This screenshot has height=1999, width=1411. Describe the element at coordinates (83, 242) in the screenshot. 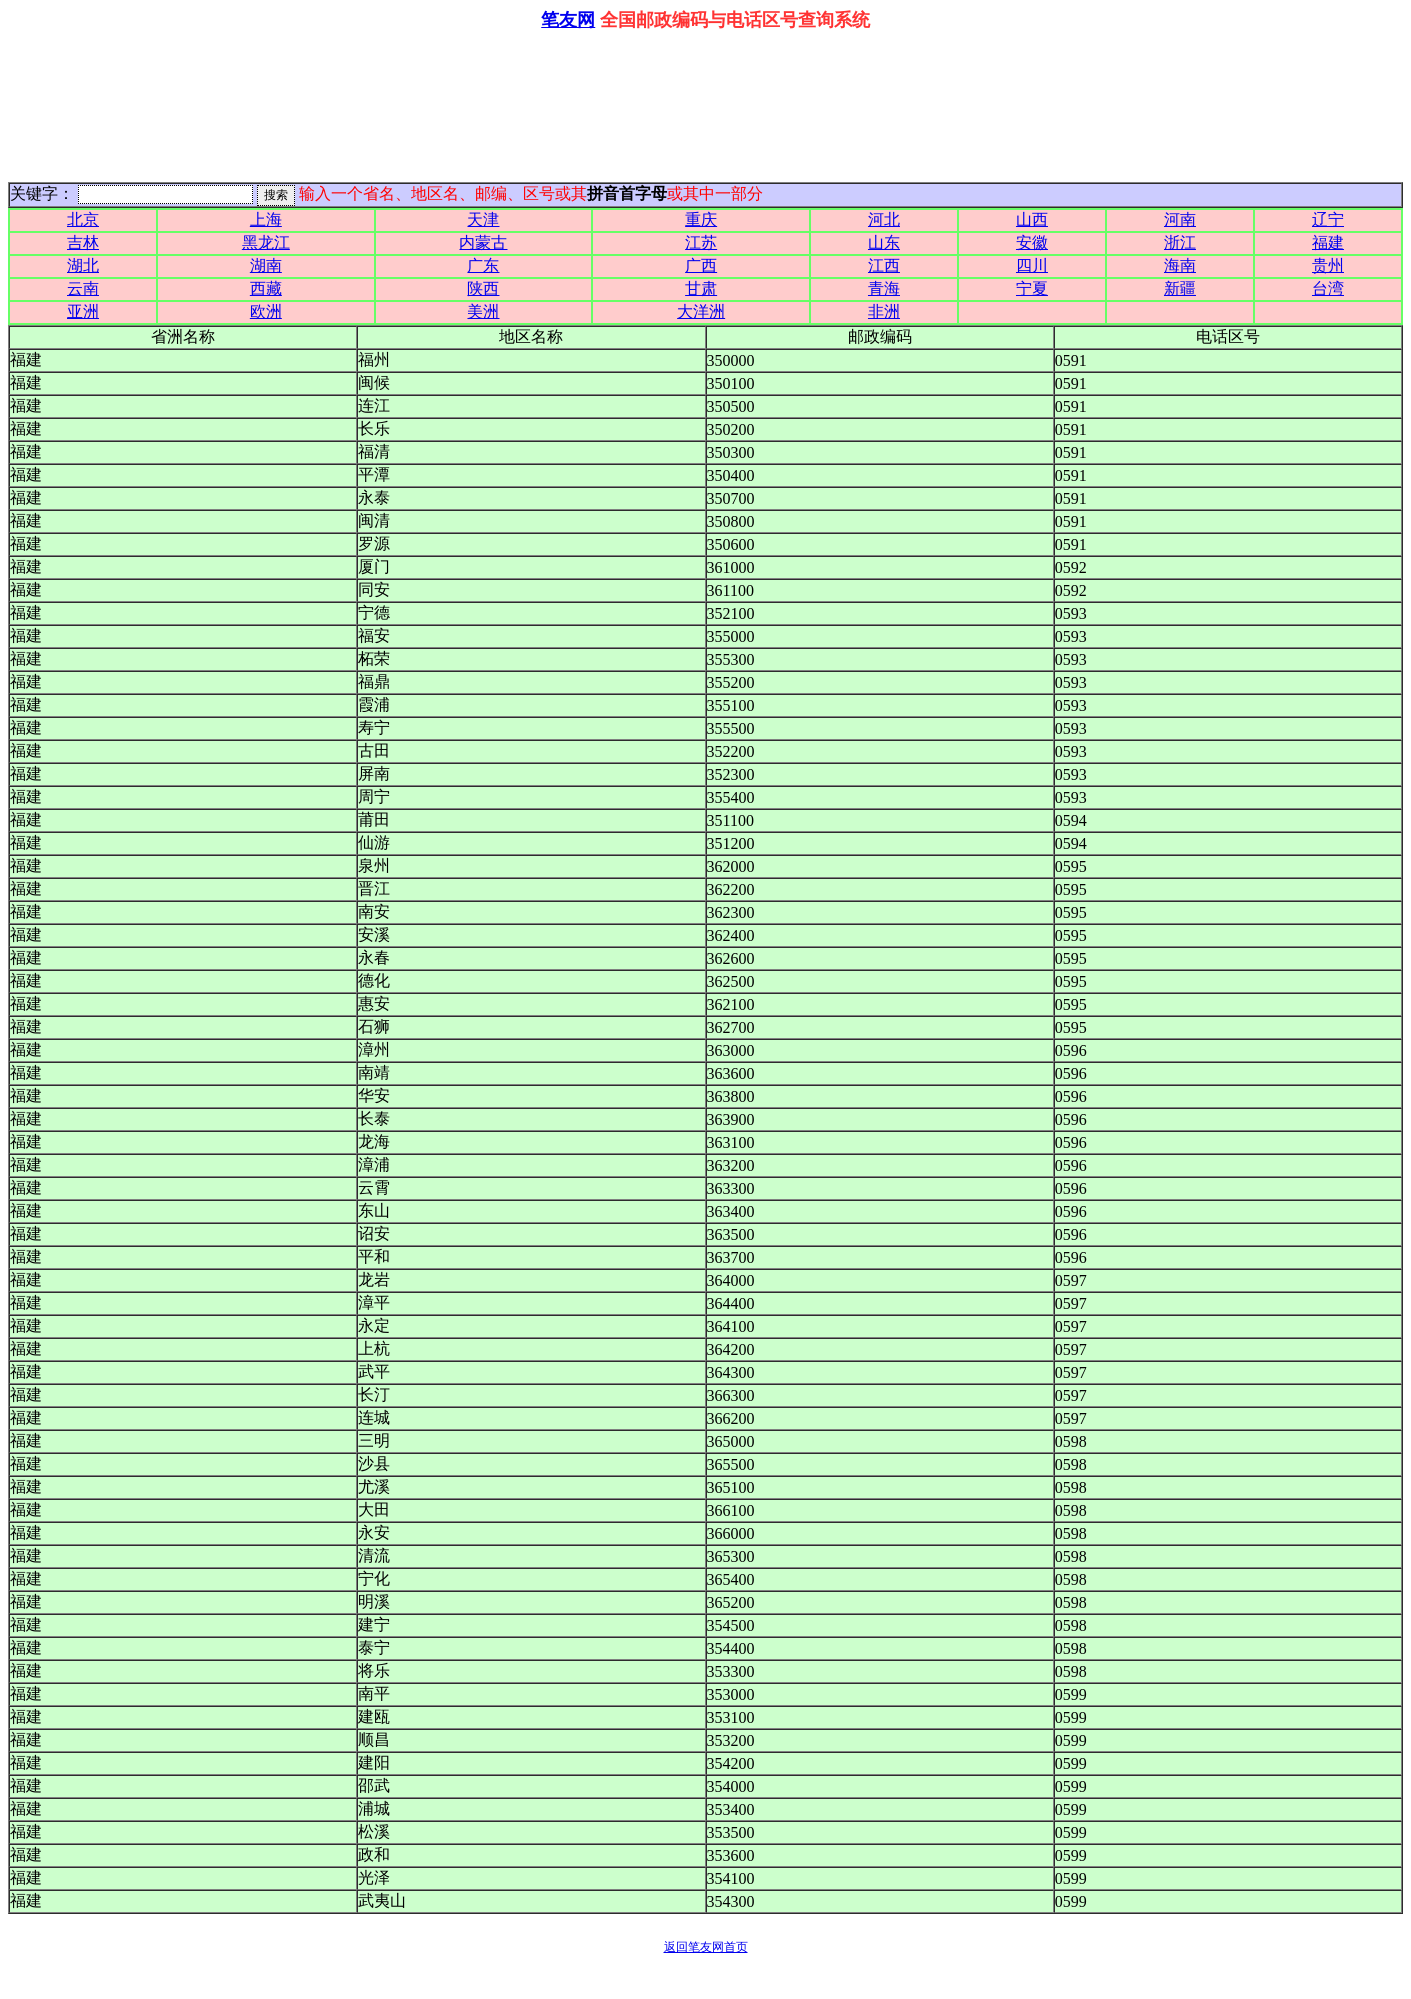

I see `吉林` at that location.